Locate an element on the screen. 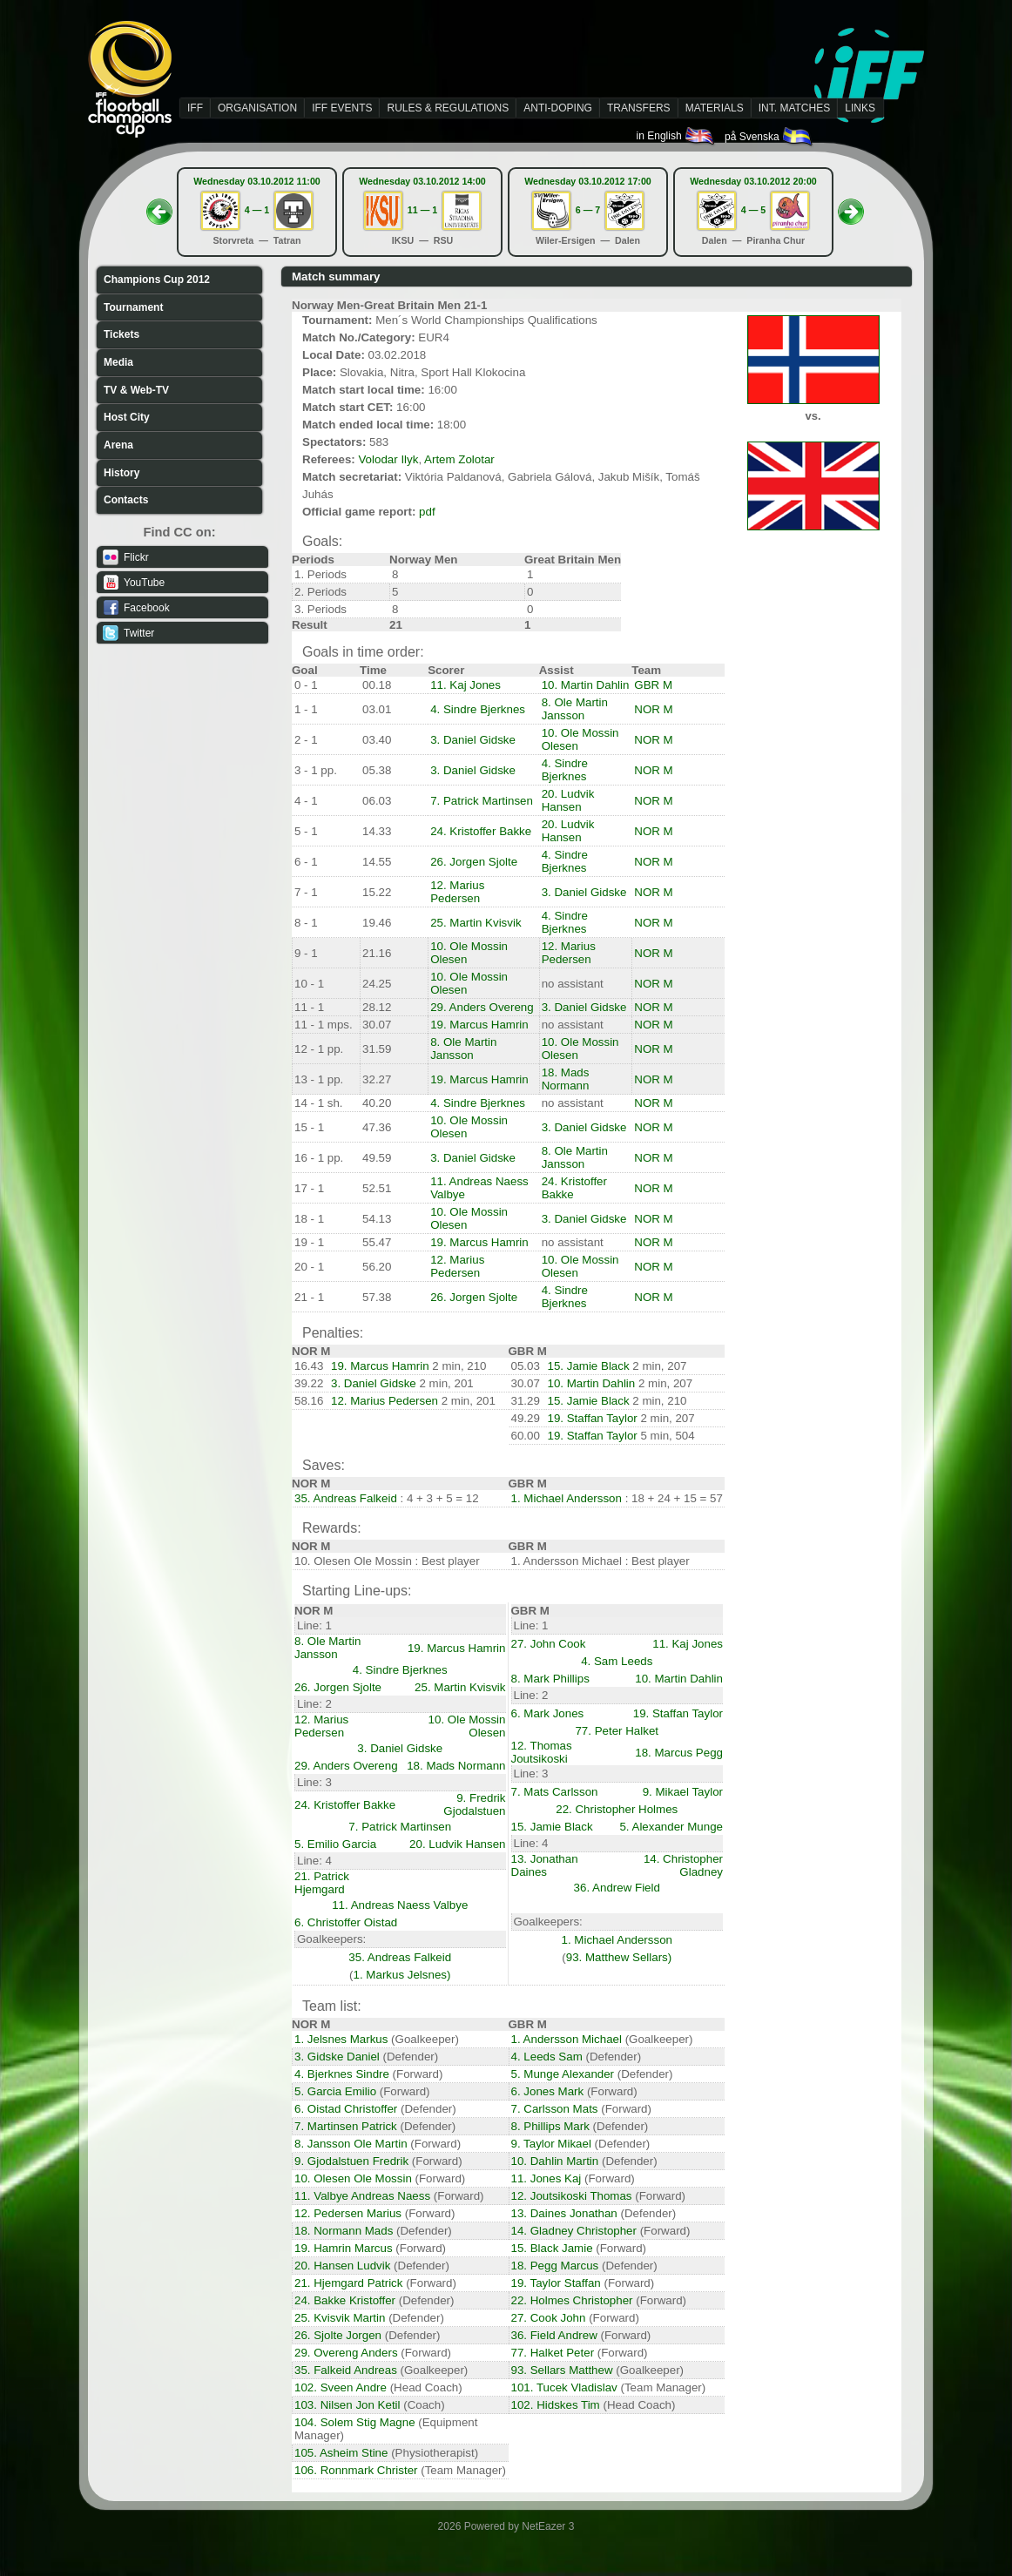  ORGANISATION is located at coordinates (257, 108).